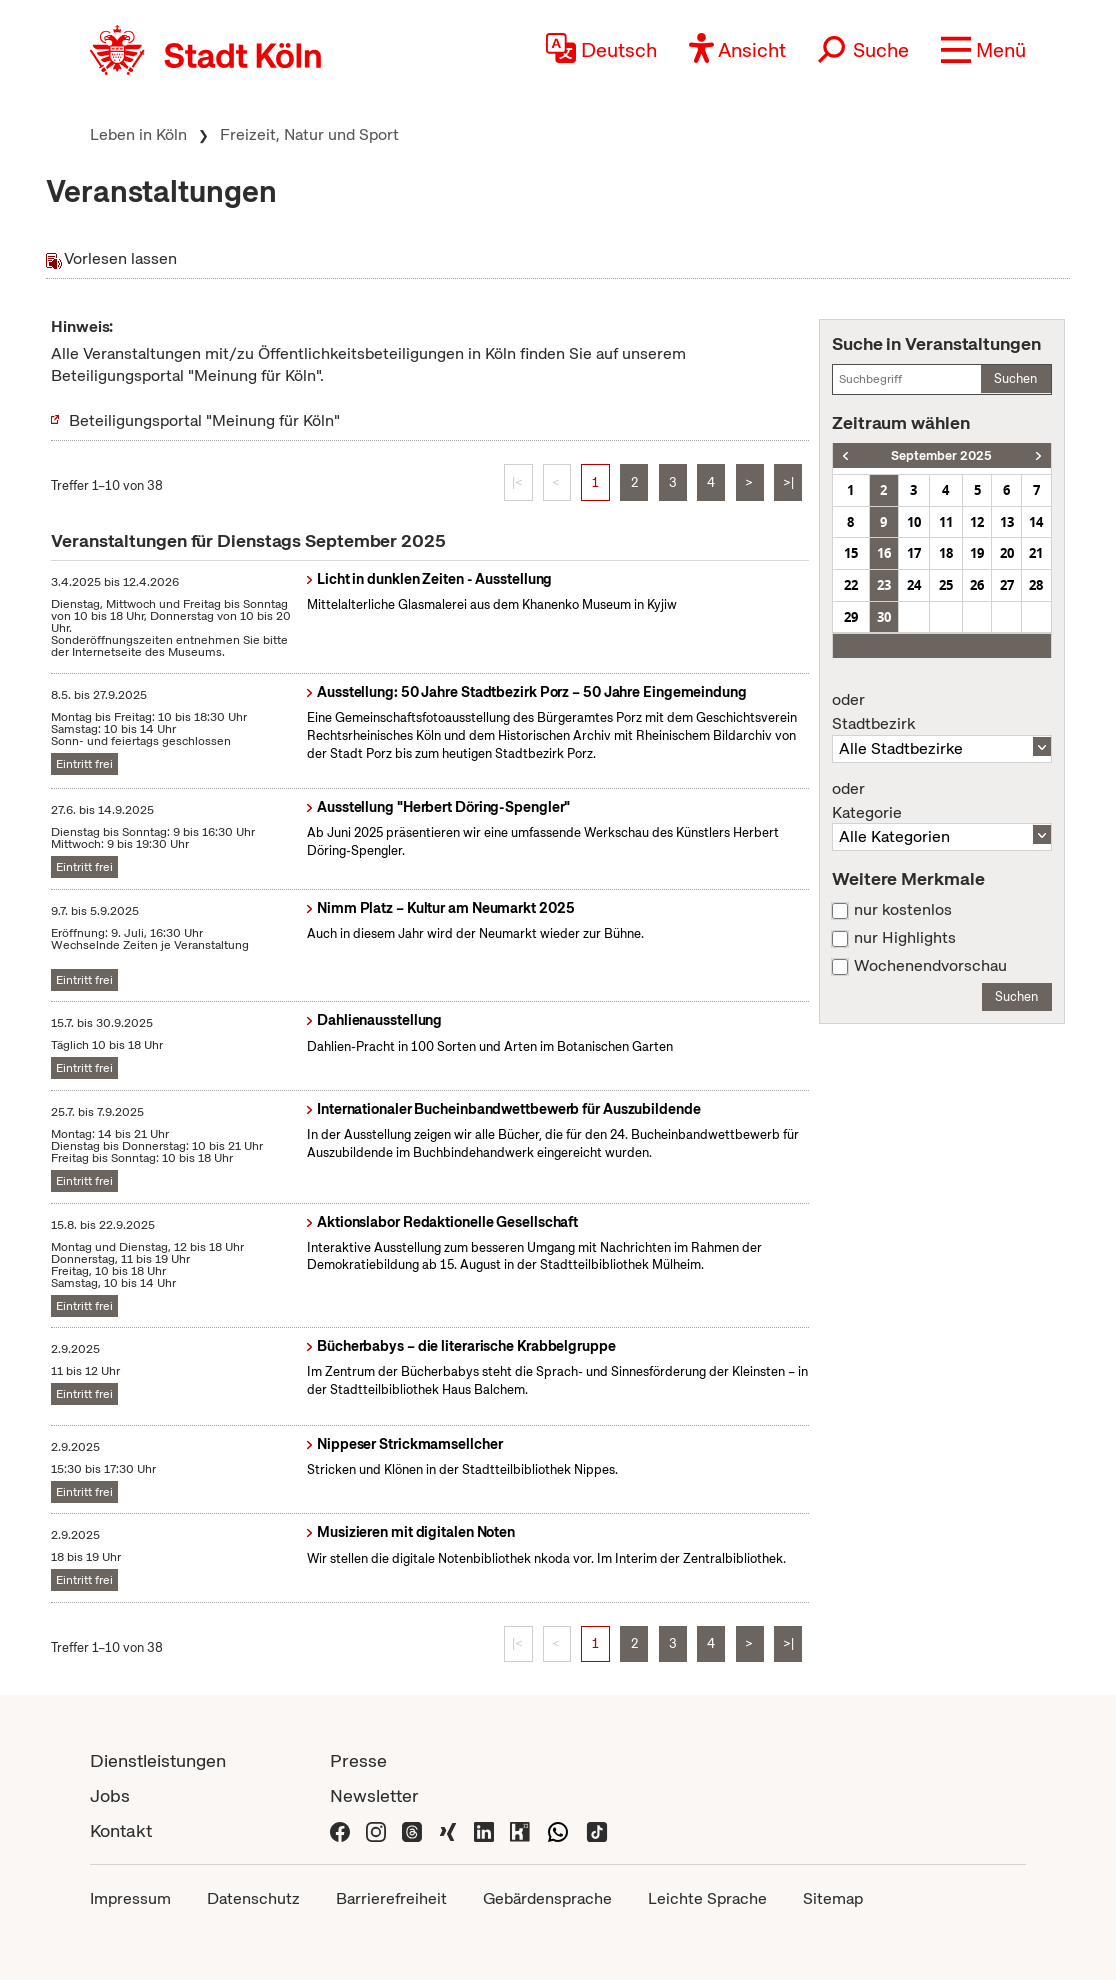 This screenshot has height=1980, width=1116. I want to click on 13, so click(1007, 522).